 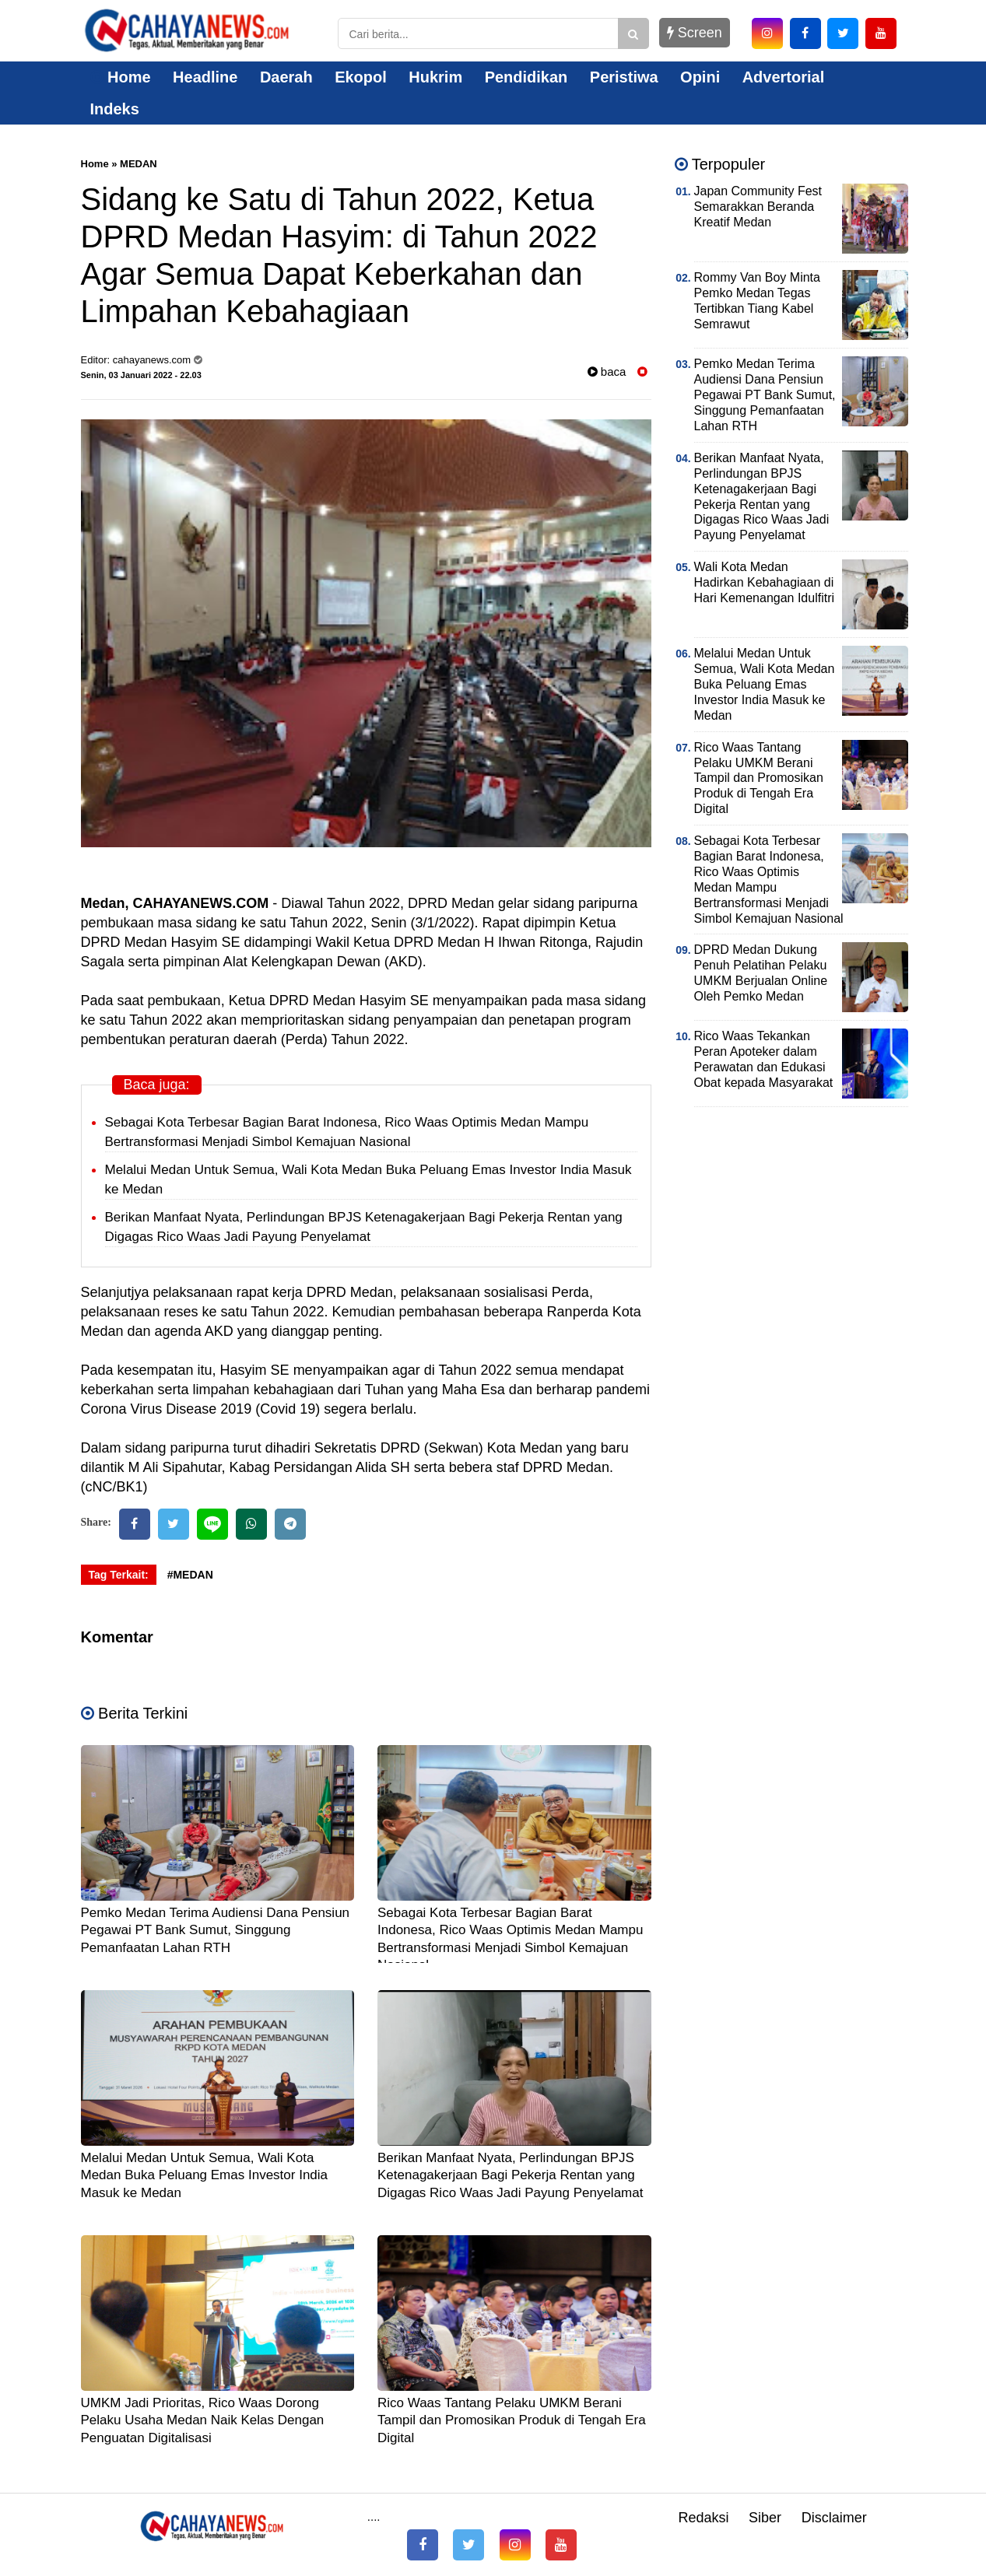 I want to click on Daerah, so click(x=286, y=77).